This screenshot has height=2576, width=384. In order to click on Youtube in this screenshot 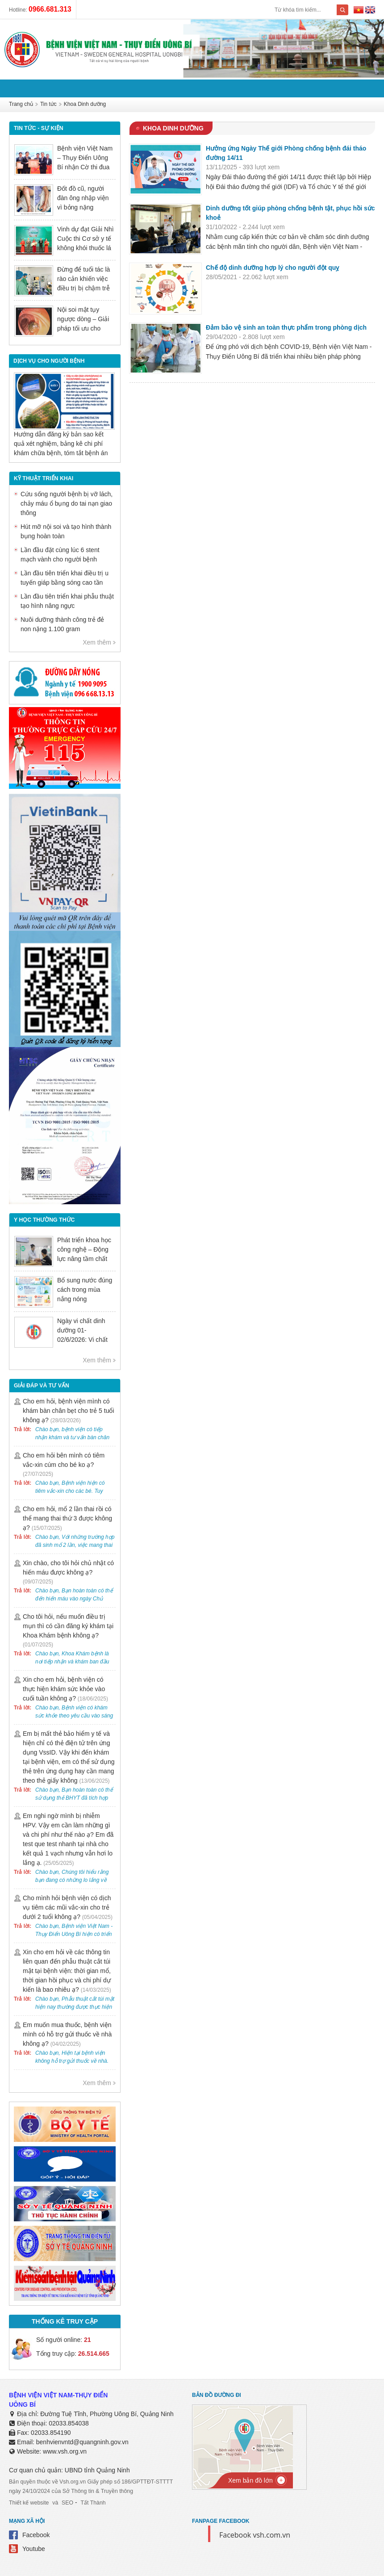, I will do `click(33, 2548)`.